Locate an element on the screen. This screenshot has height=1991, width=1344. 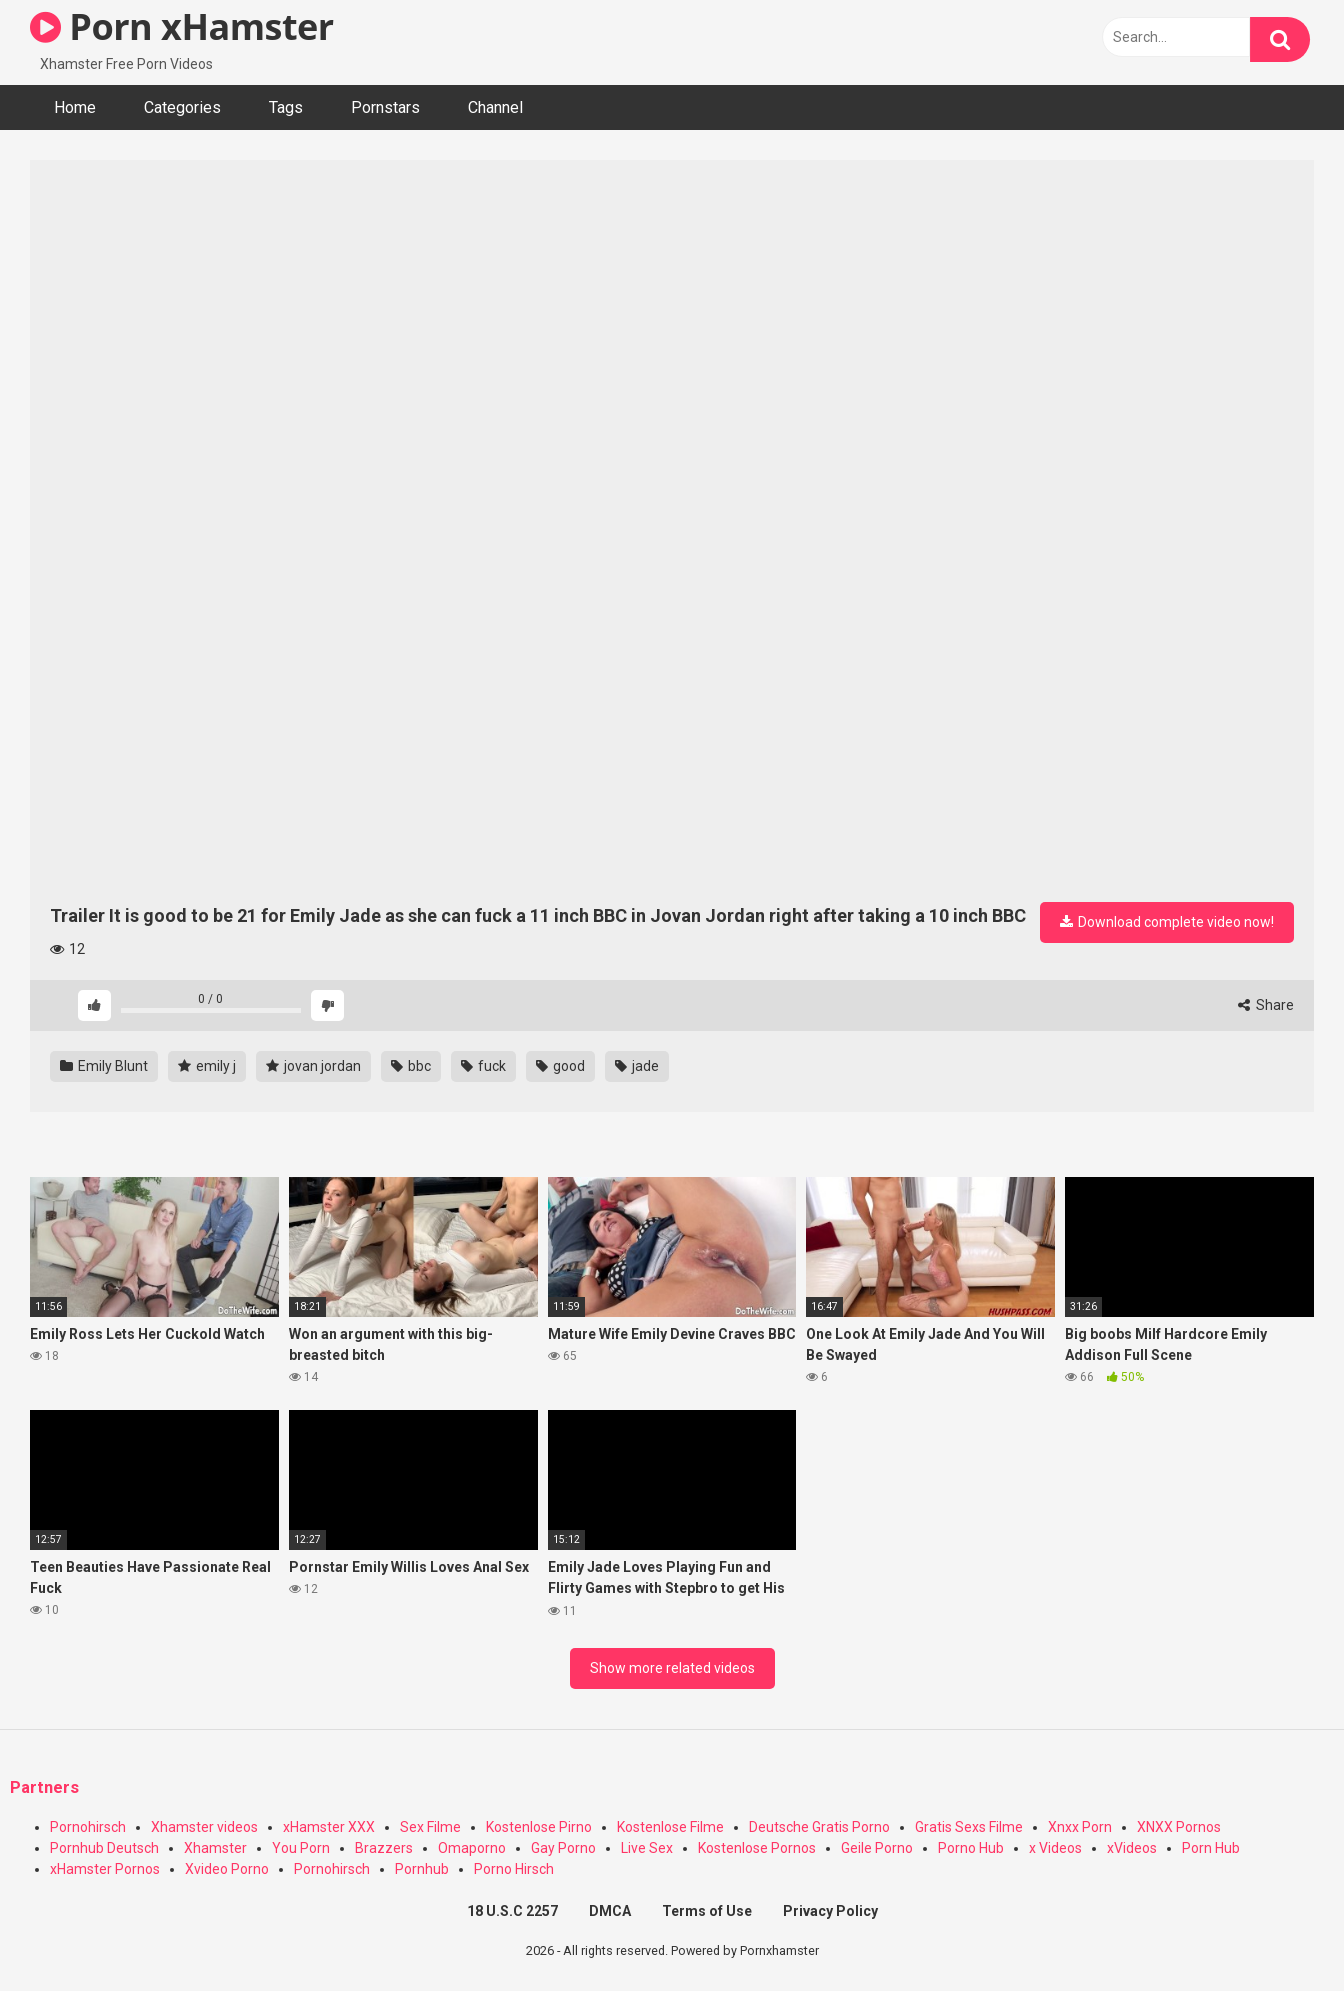
Porno Hirsch is located at coordinates (514, 1869).